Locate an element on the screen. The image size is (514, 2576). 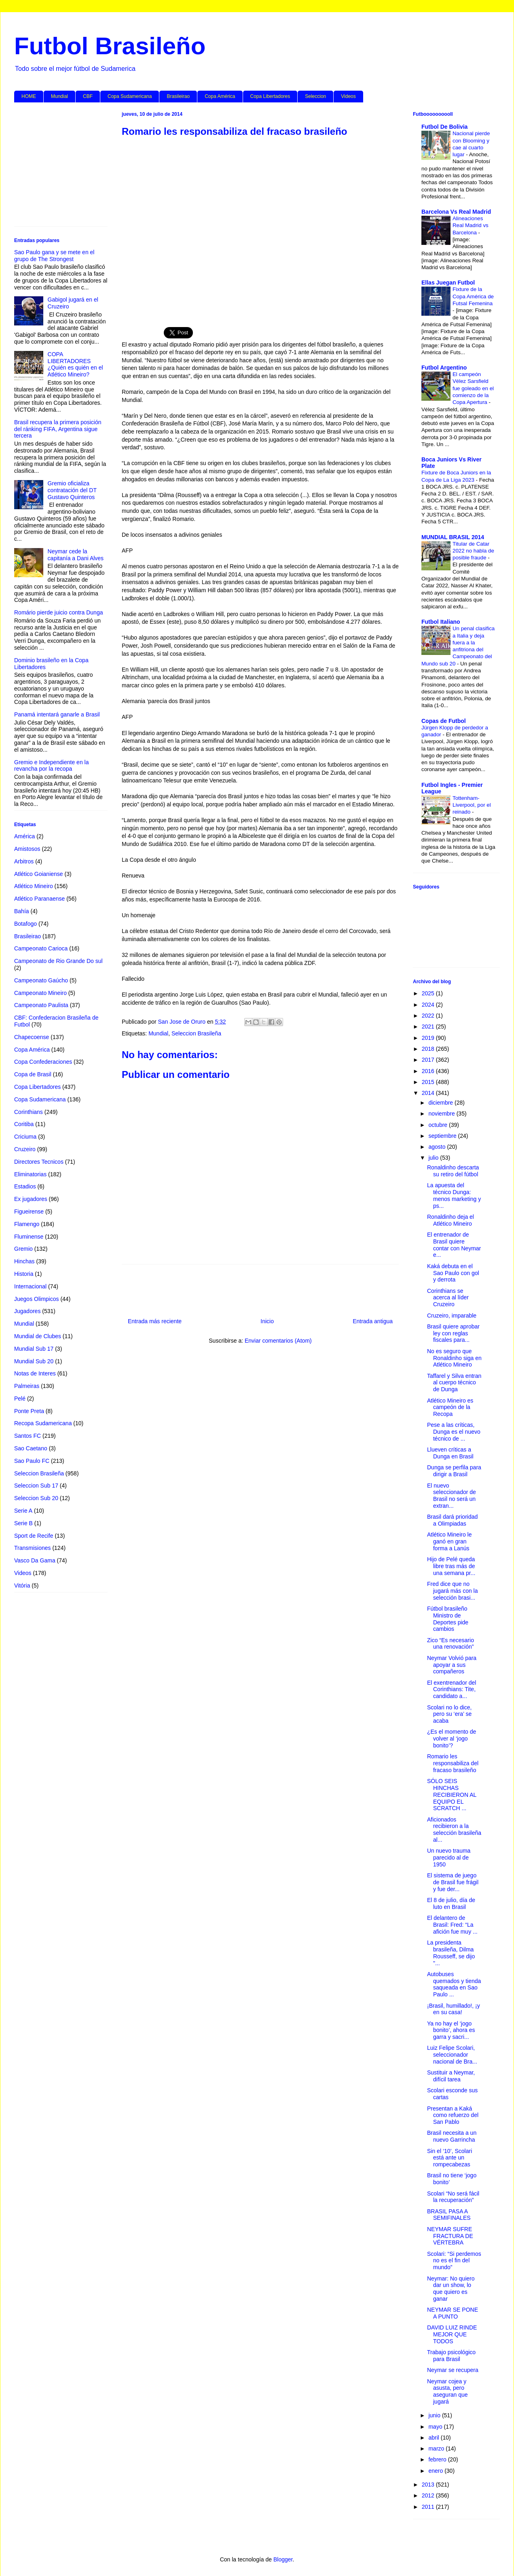
Recopa Sudamericana is located at coordinates (43, 1423).